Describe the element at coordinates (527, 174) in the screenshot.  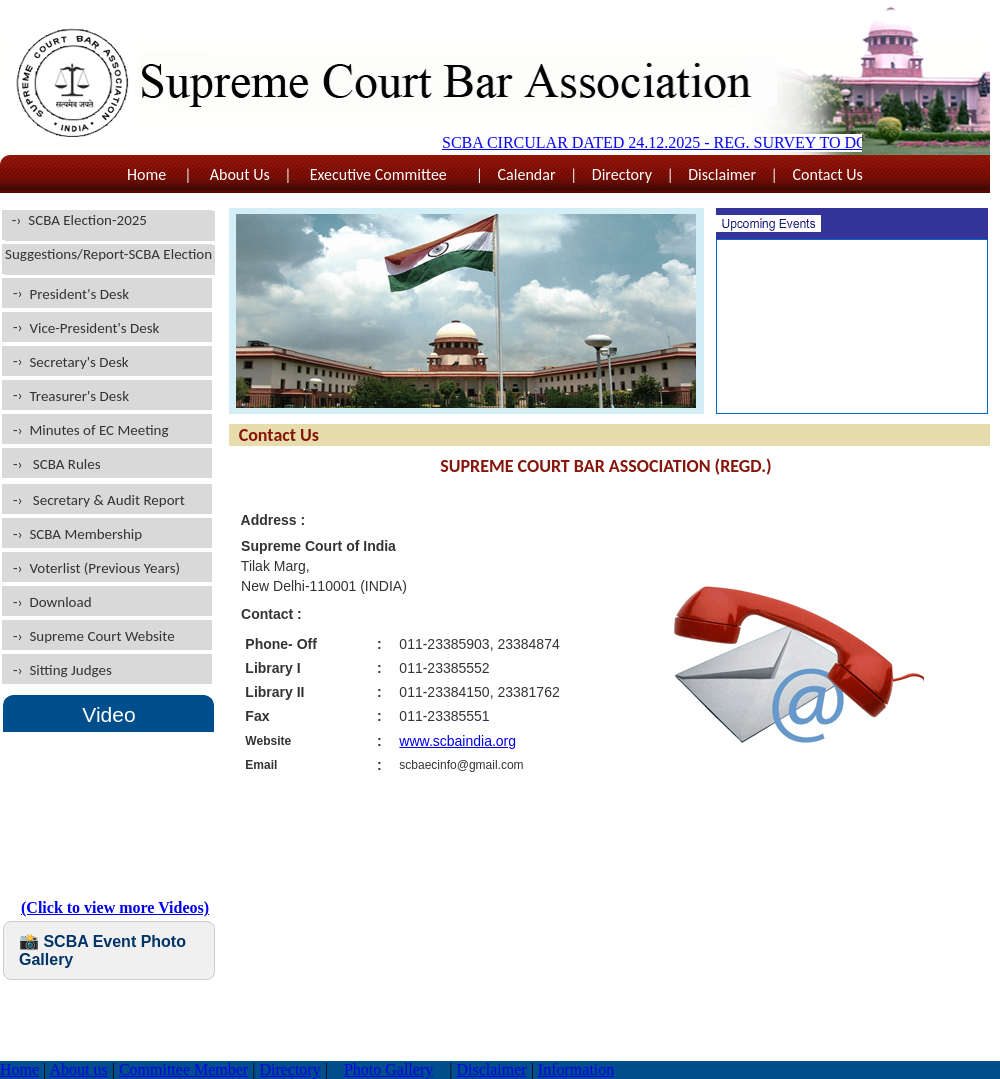
I see `Calendar` at that location.